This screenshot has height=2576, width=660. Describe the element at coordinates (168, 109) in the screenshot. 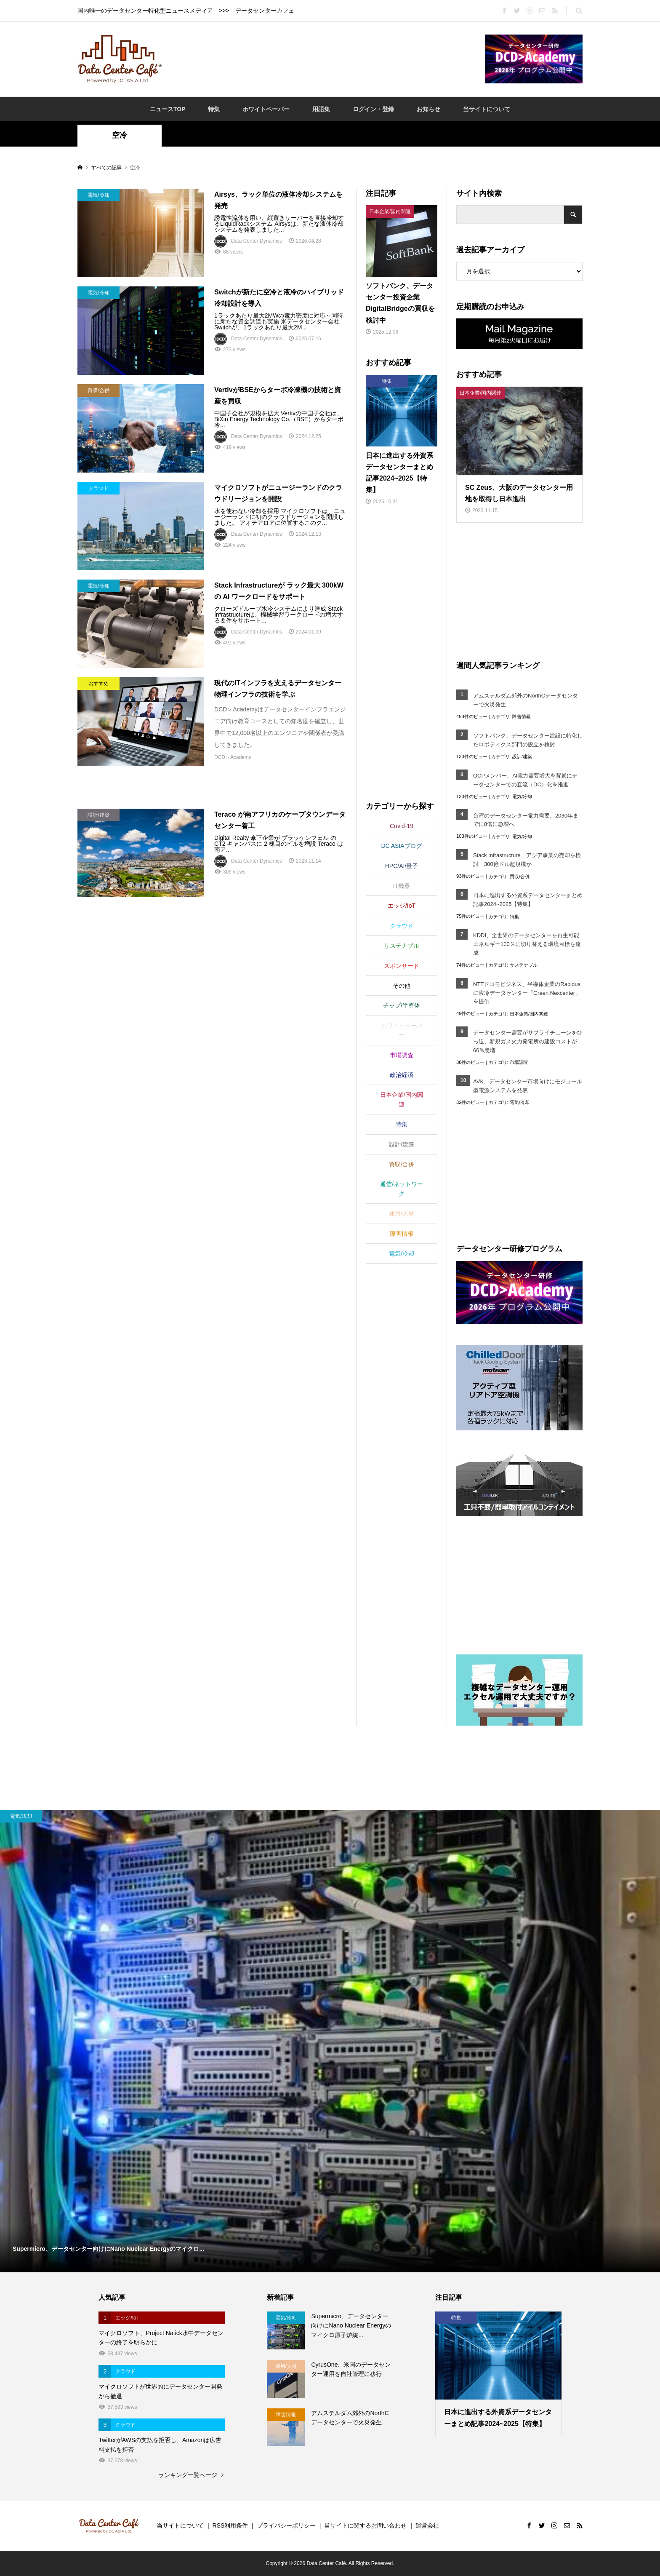

I see `ニュースTOP` at that location.